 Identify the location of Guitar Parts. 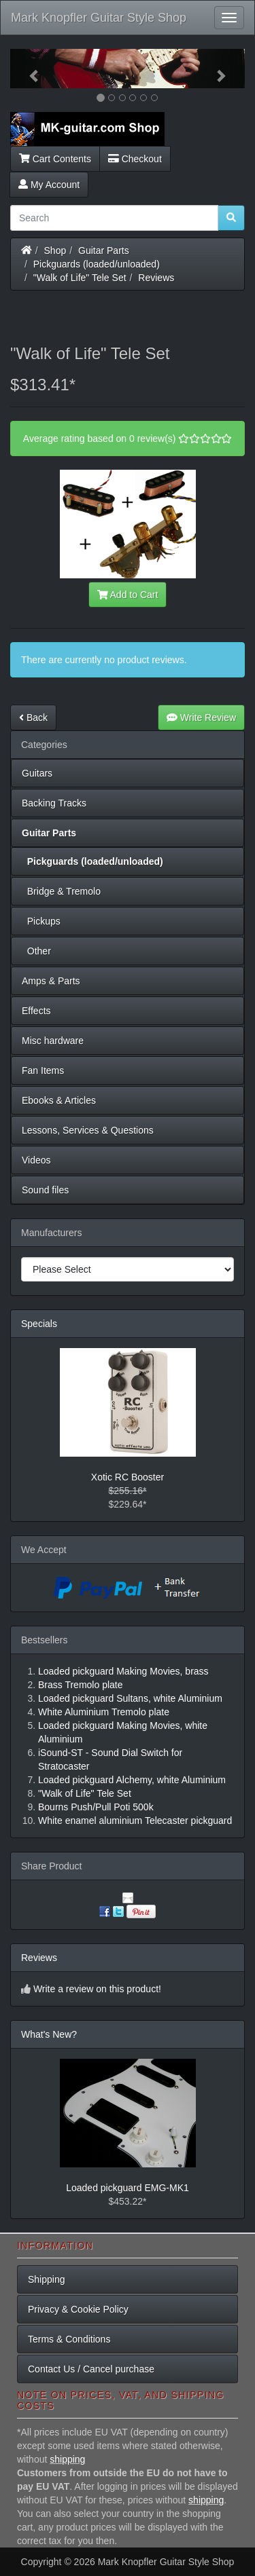
(103, 250).